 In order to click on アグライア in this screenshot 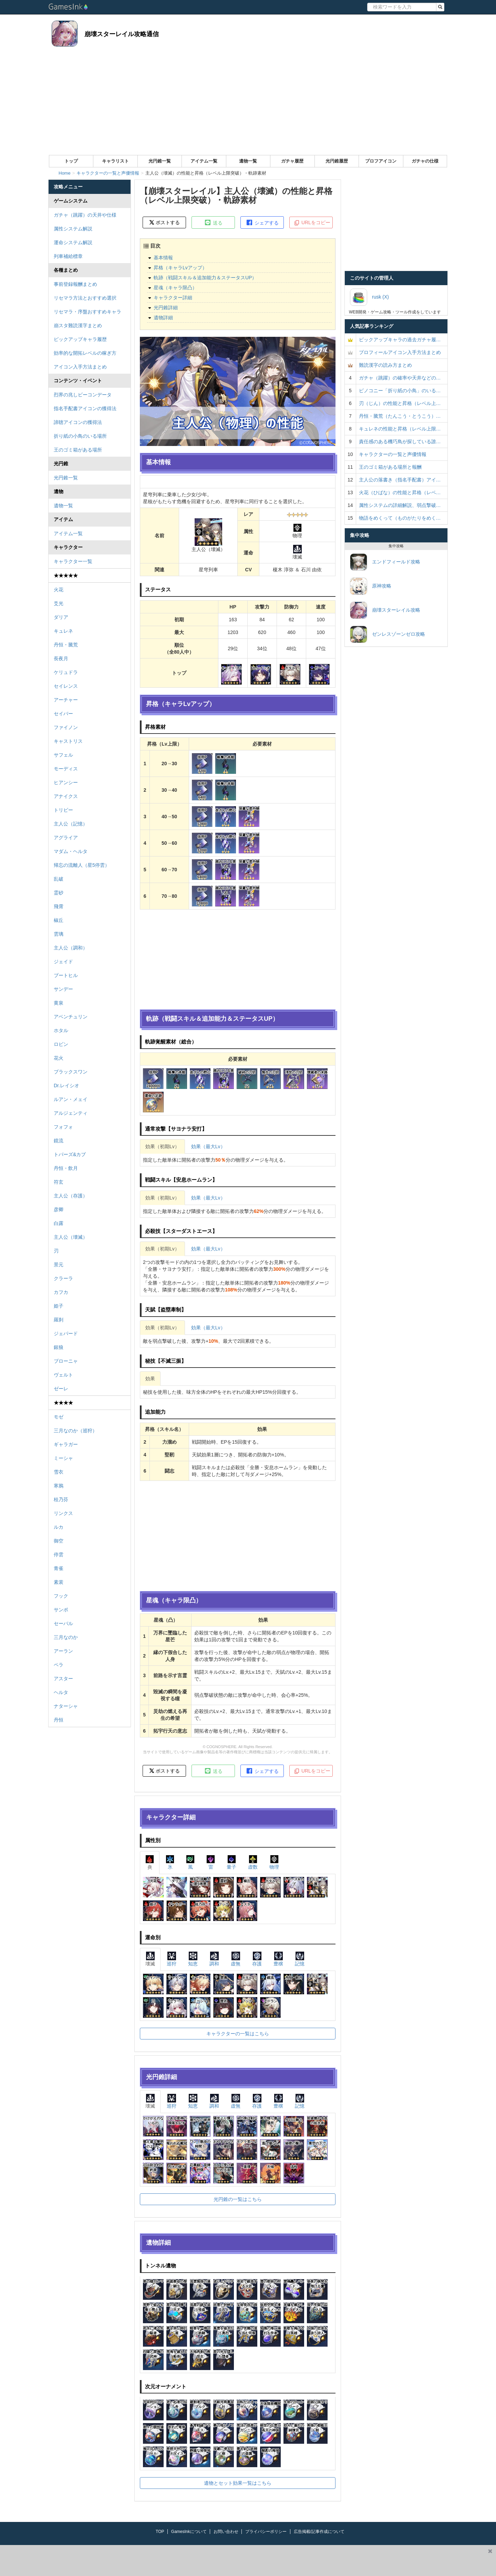, I will do `click(66, 837)`.